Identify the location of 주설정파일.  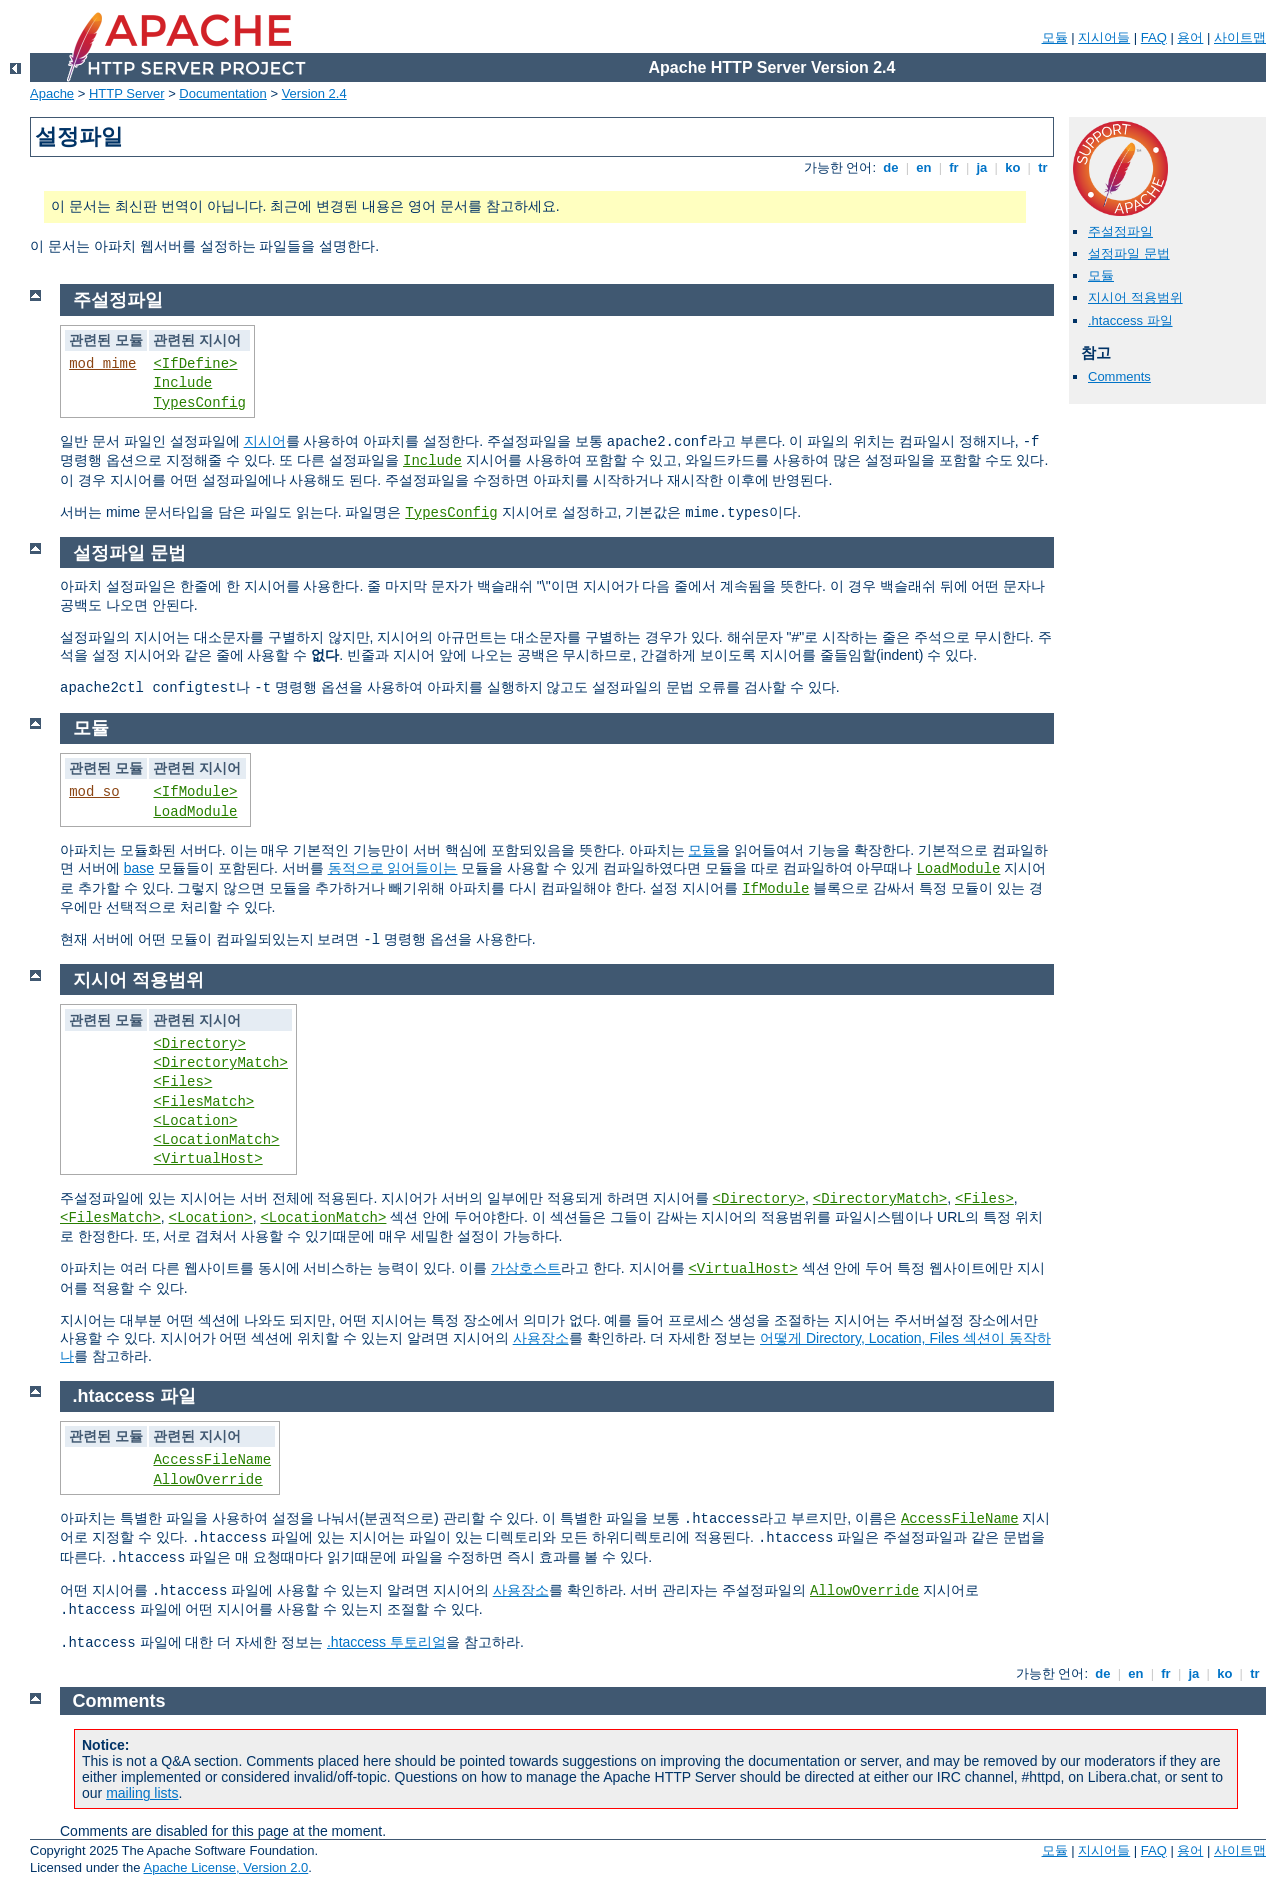
(1120, 231).